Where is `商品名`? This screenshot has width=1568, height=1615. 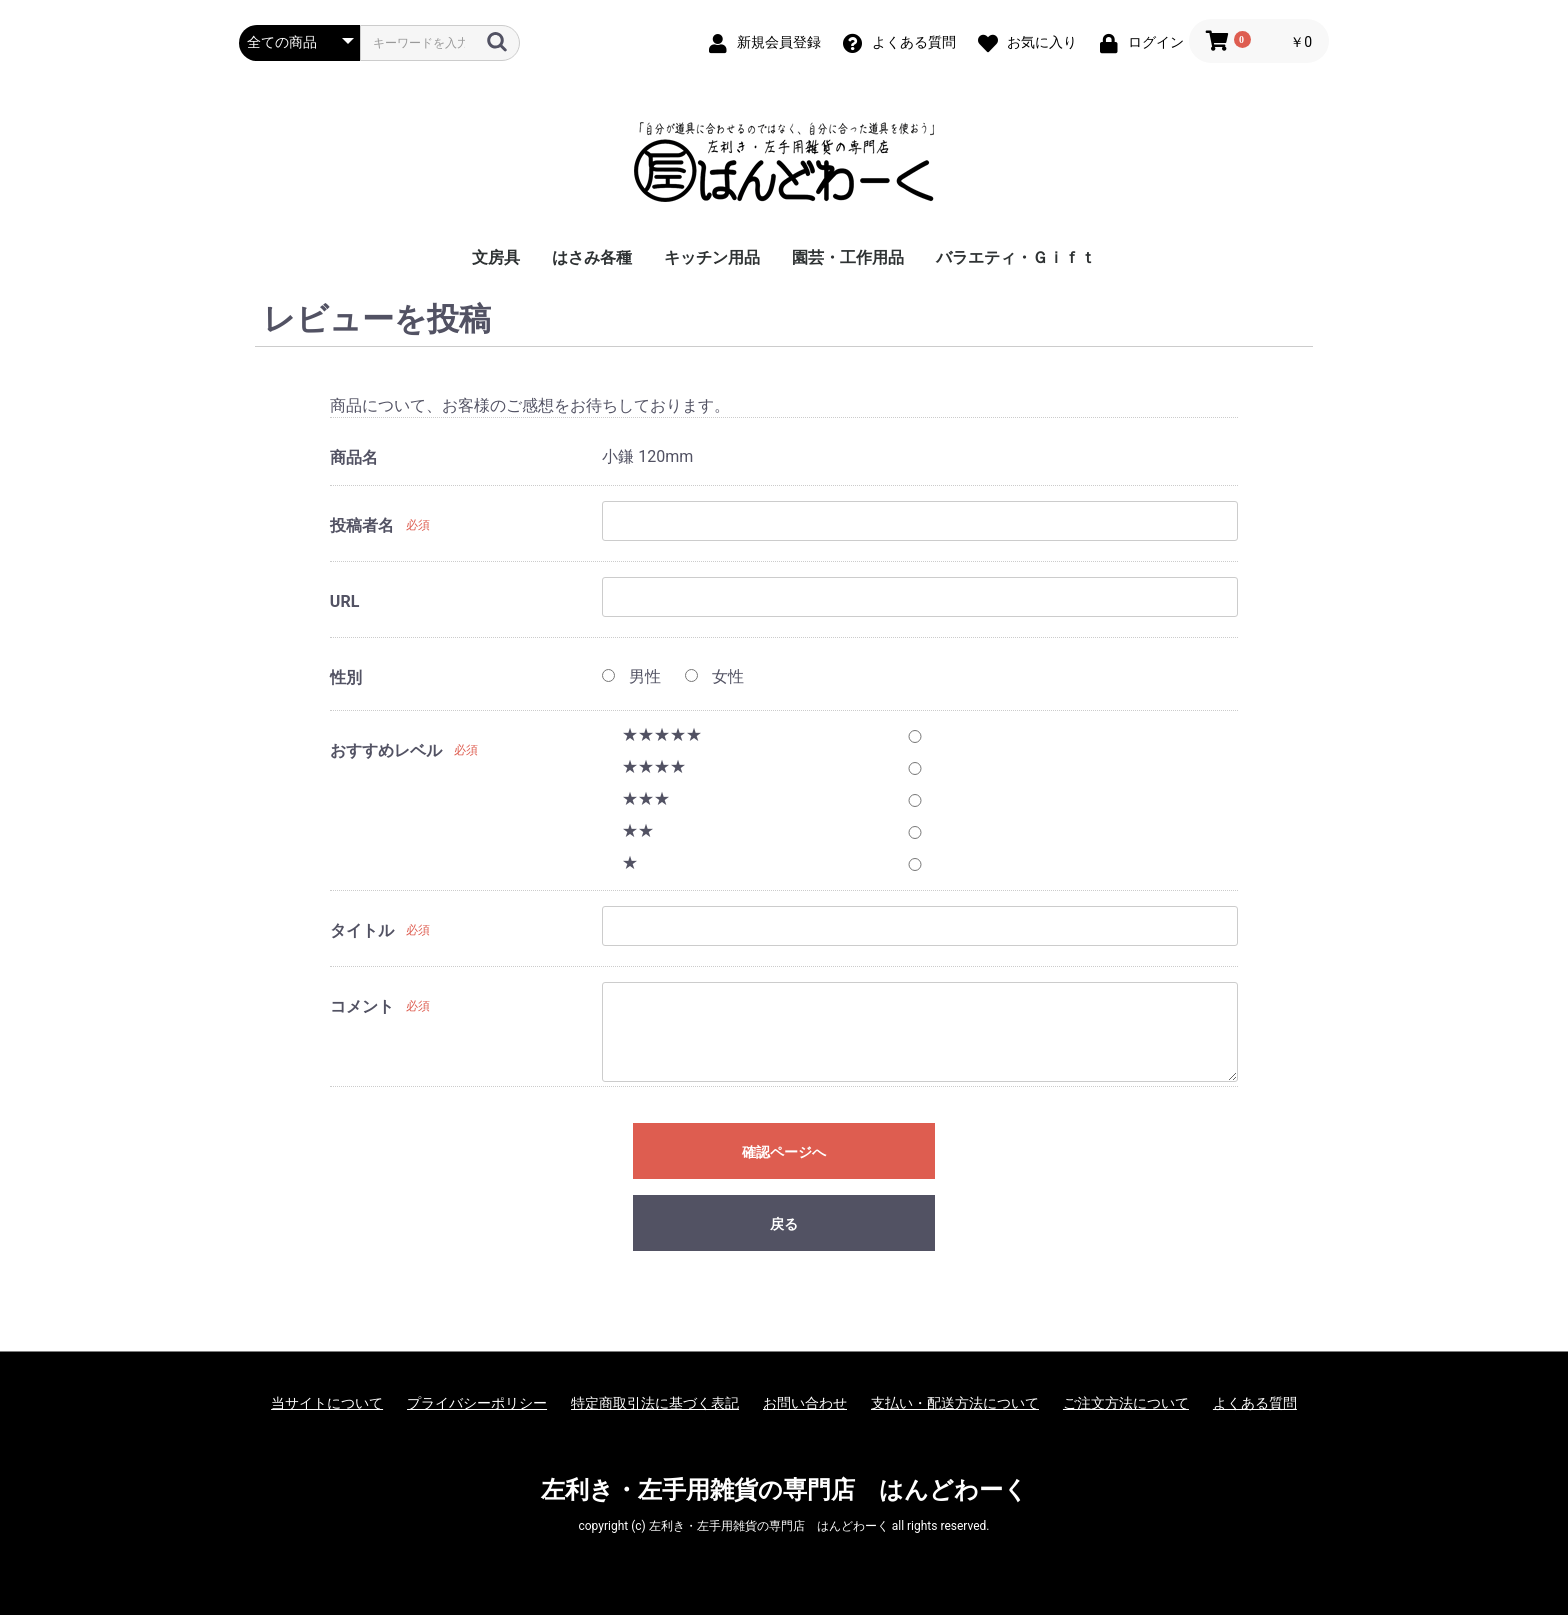 商品名 is located at coordinates (354, 457).